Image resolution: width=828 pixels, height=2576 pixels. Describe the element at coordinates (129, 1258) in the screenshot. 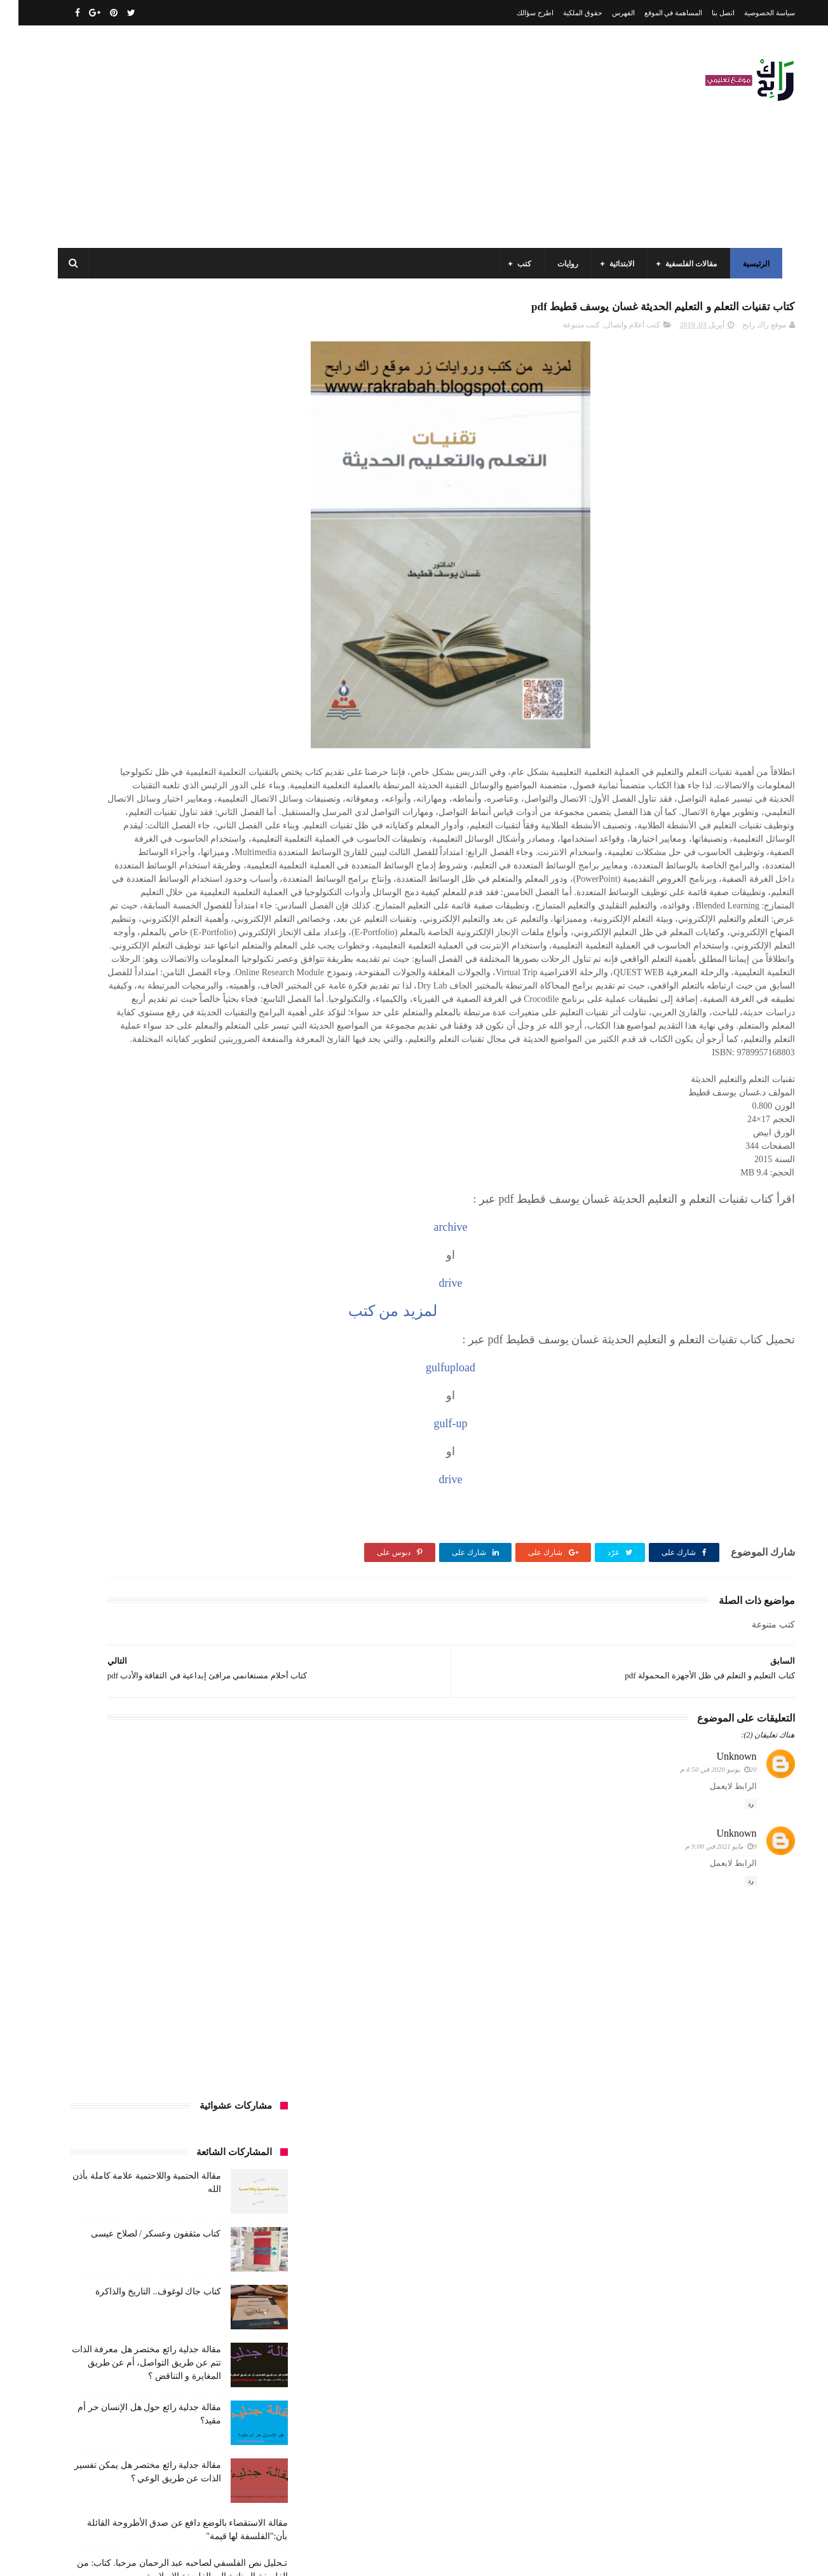

I see `كتب السنة الثانية الابتدائي` at that location.